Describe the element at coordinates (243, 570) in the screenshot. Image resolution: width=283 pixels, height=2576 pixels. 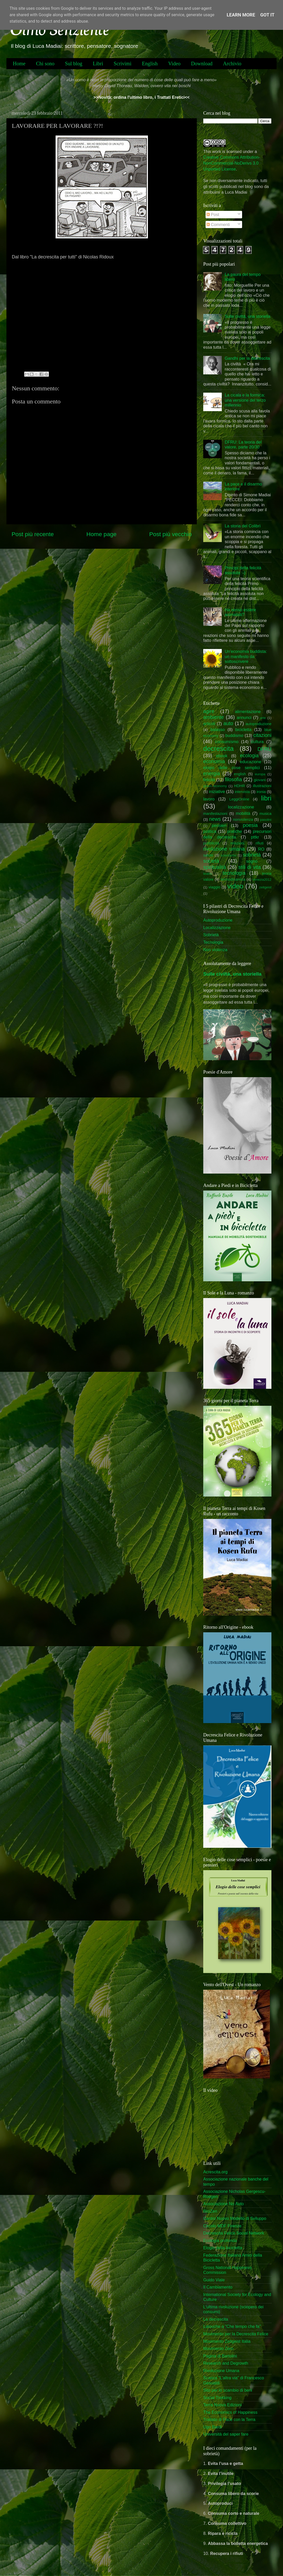
I see `Principi della felicità assoluta :-)` at that location.